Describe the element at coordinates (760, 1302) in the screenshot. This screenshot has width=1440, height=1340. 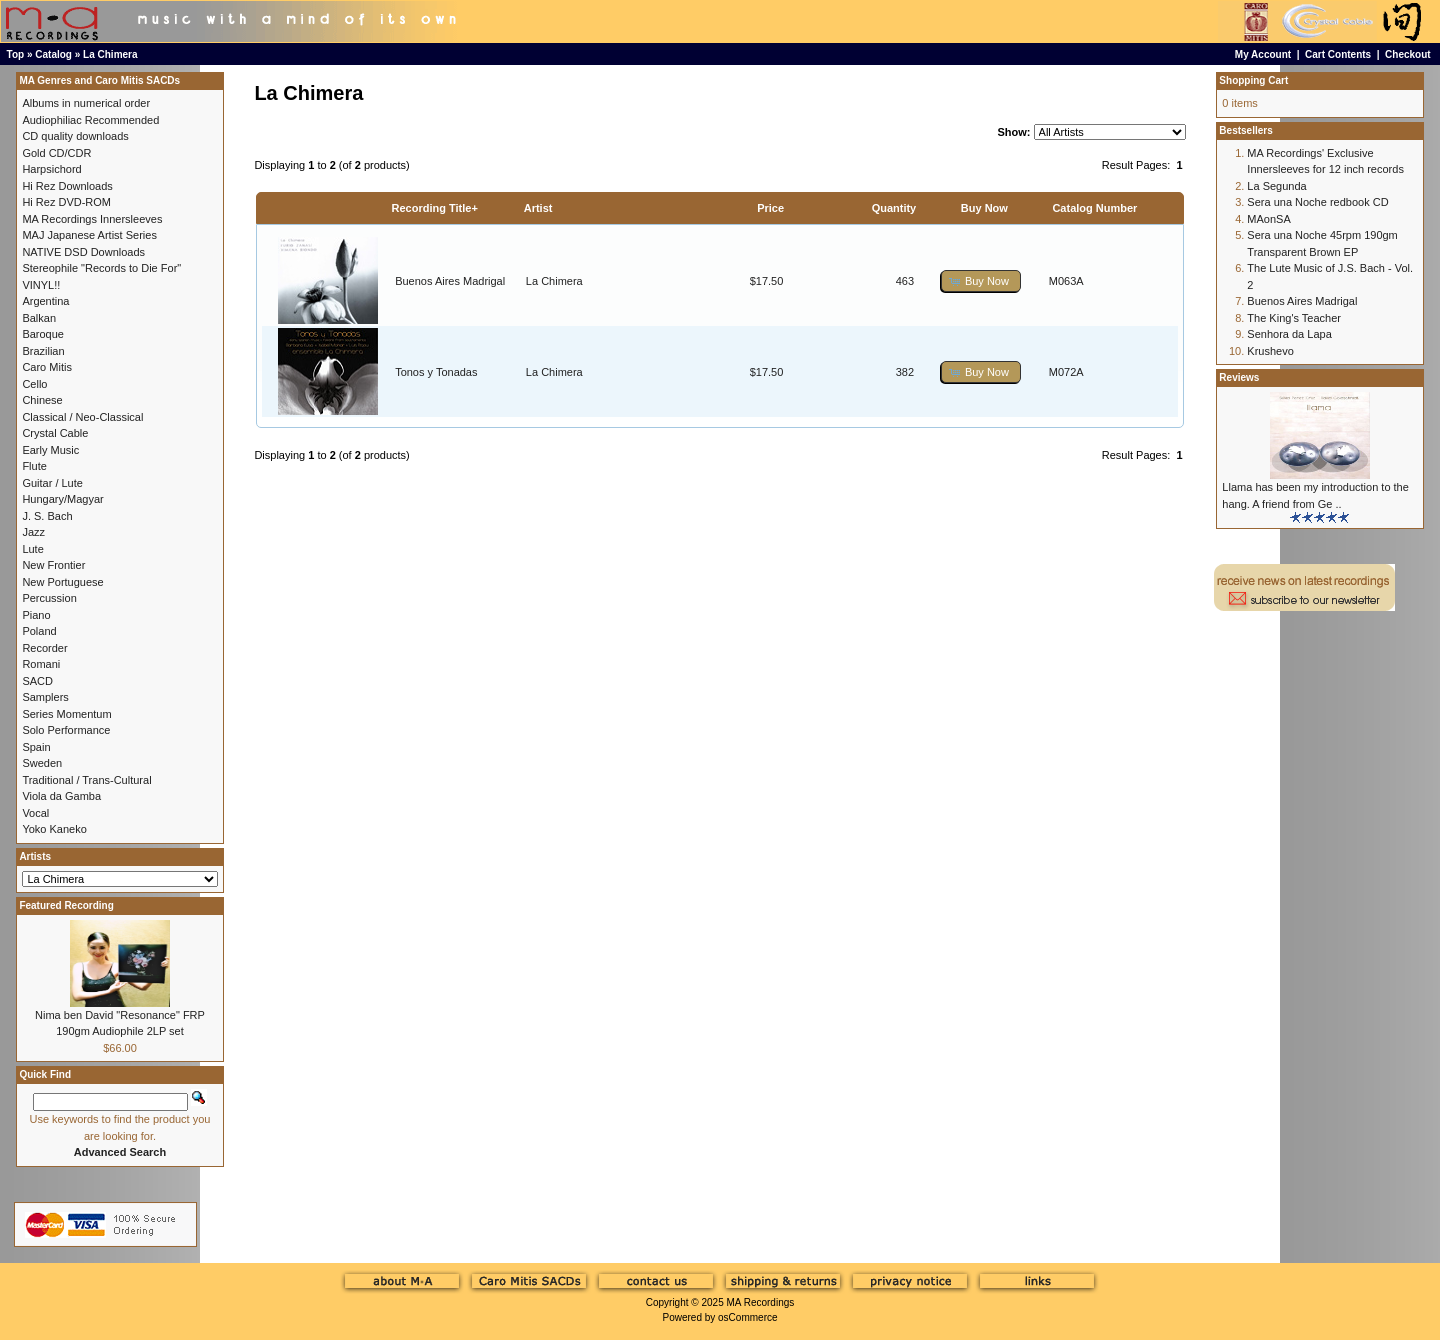
I see `MA Recordings` at that location.